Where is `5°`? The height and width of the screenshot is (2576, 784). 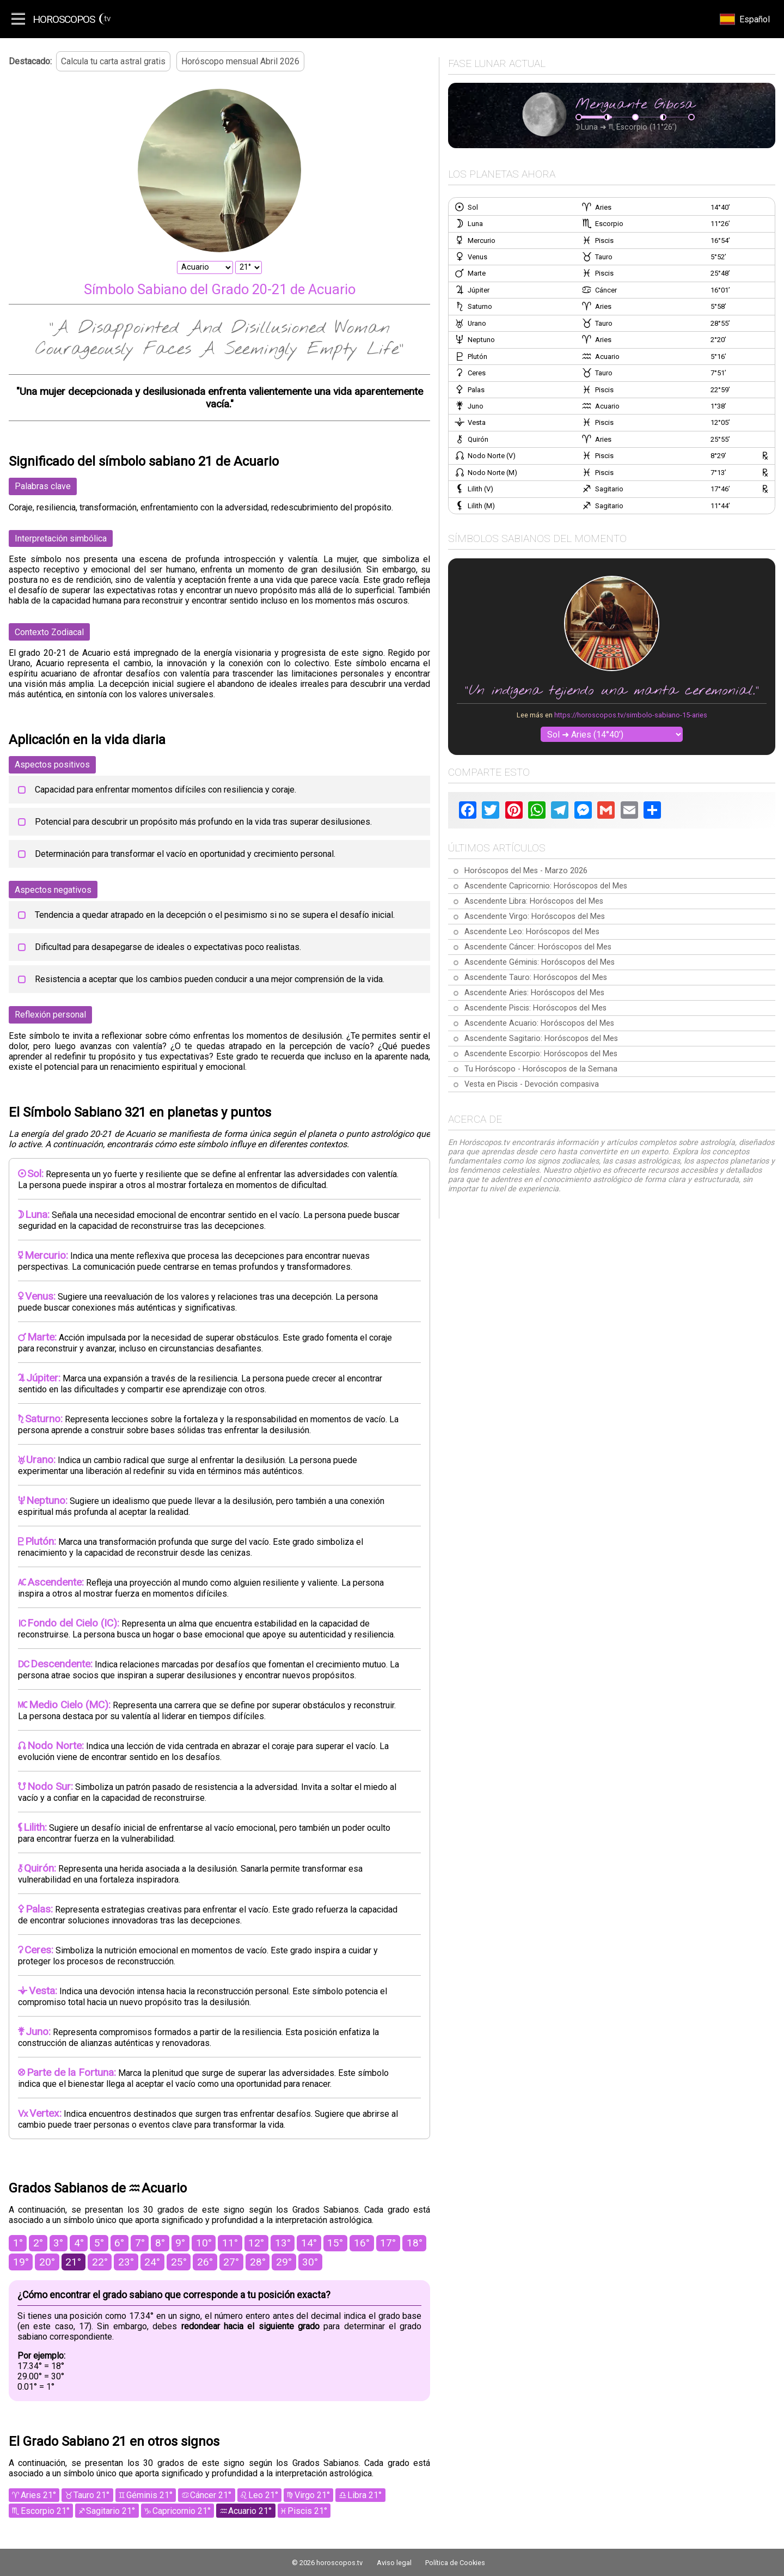 5° is located at coordinates (99, 2243).